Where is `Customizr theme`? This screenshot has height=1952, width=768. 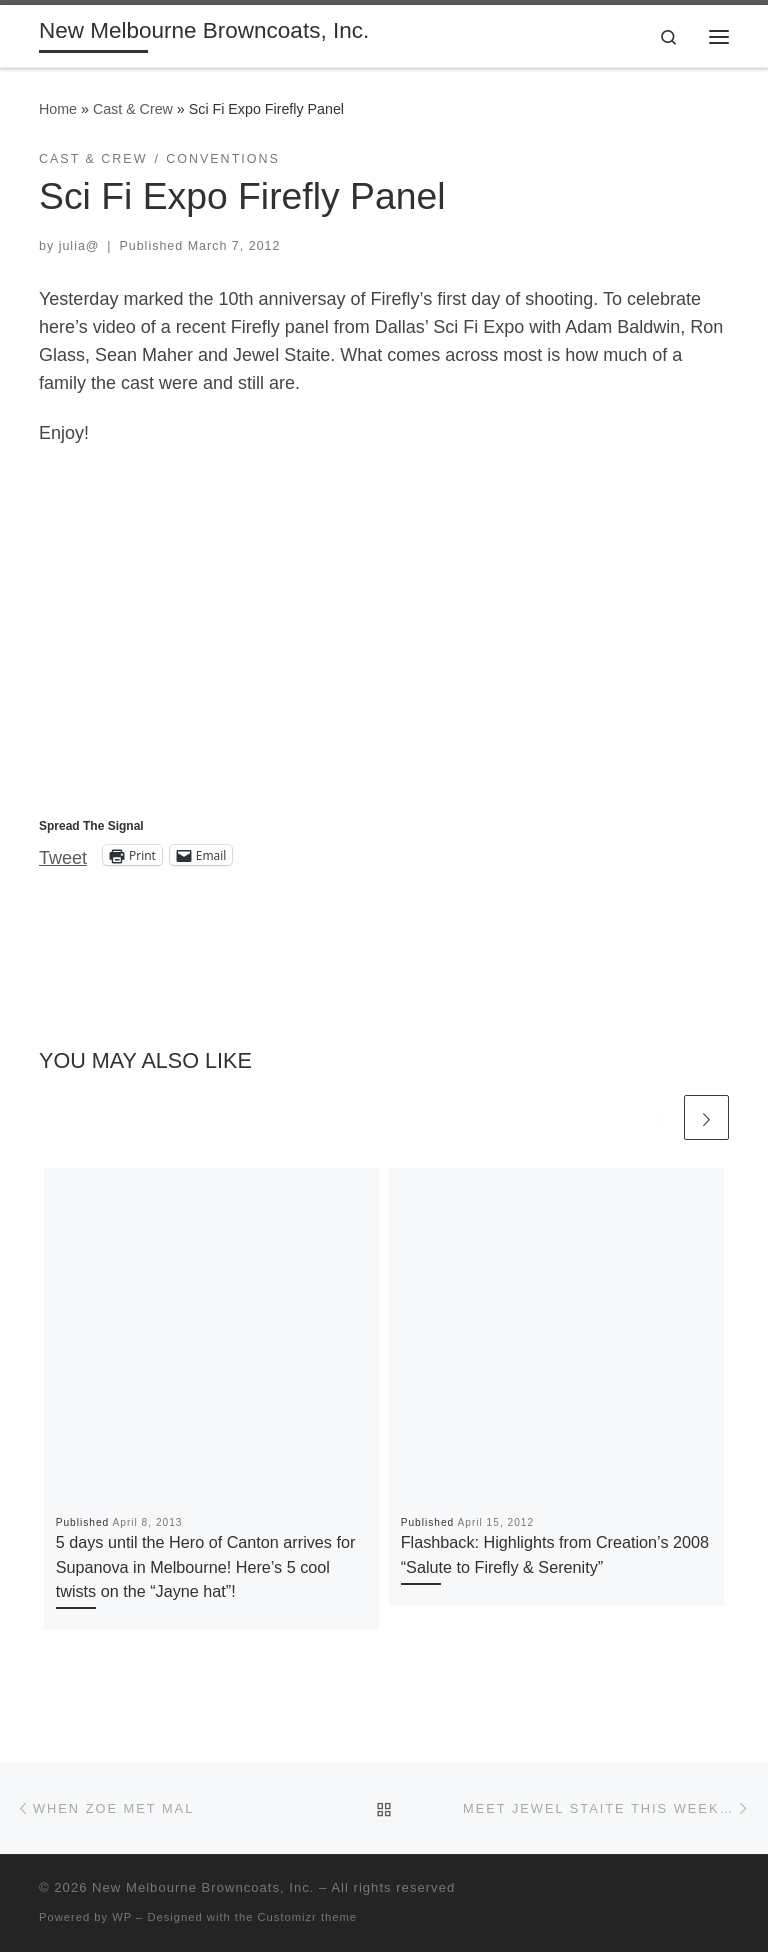
Customizr theme is located at coordinates (308, 1917).